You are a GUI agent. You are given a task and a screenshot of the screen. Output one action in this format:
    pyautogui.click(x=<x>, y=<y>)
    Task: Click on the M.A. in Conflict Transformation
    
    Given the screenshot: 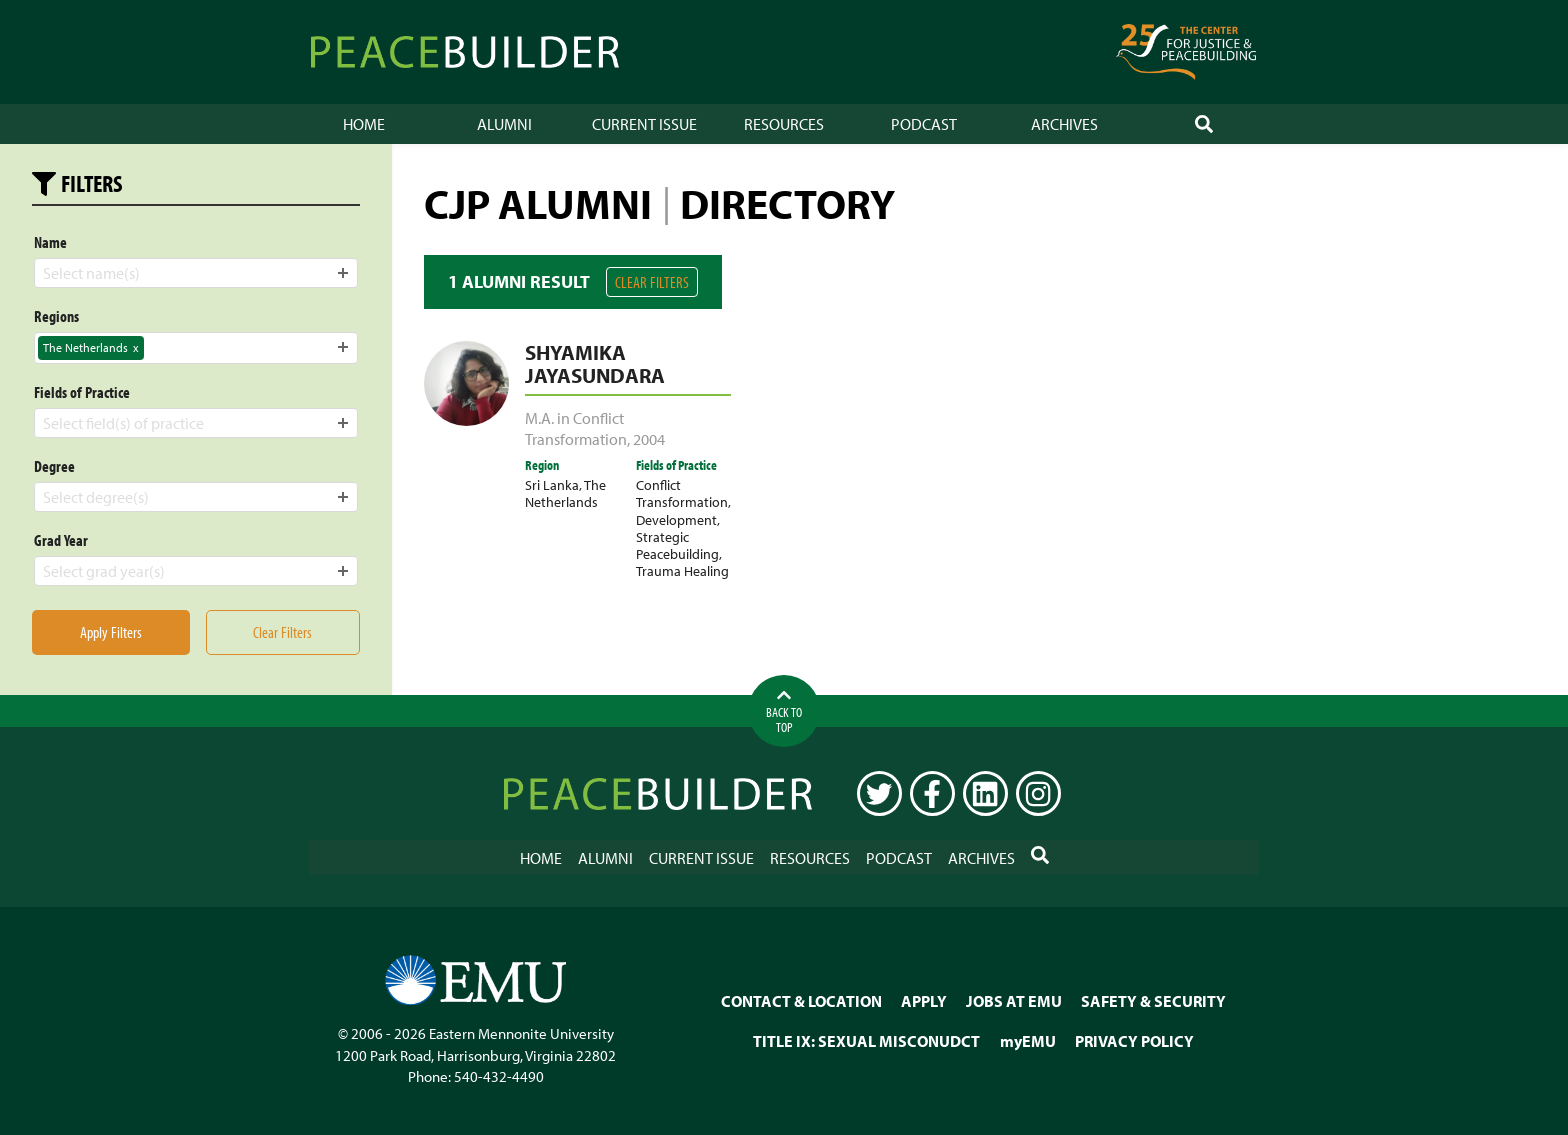 What is the action you would take?
    pyautogui.click(x=576, y=428)
    